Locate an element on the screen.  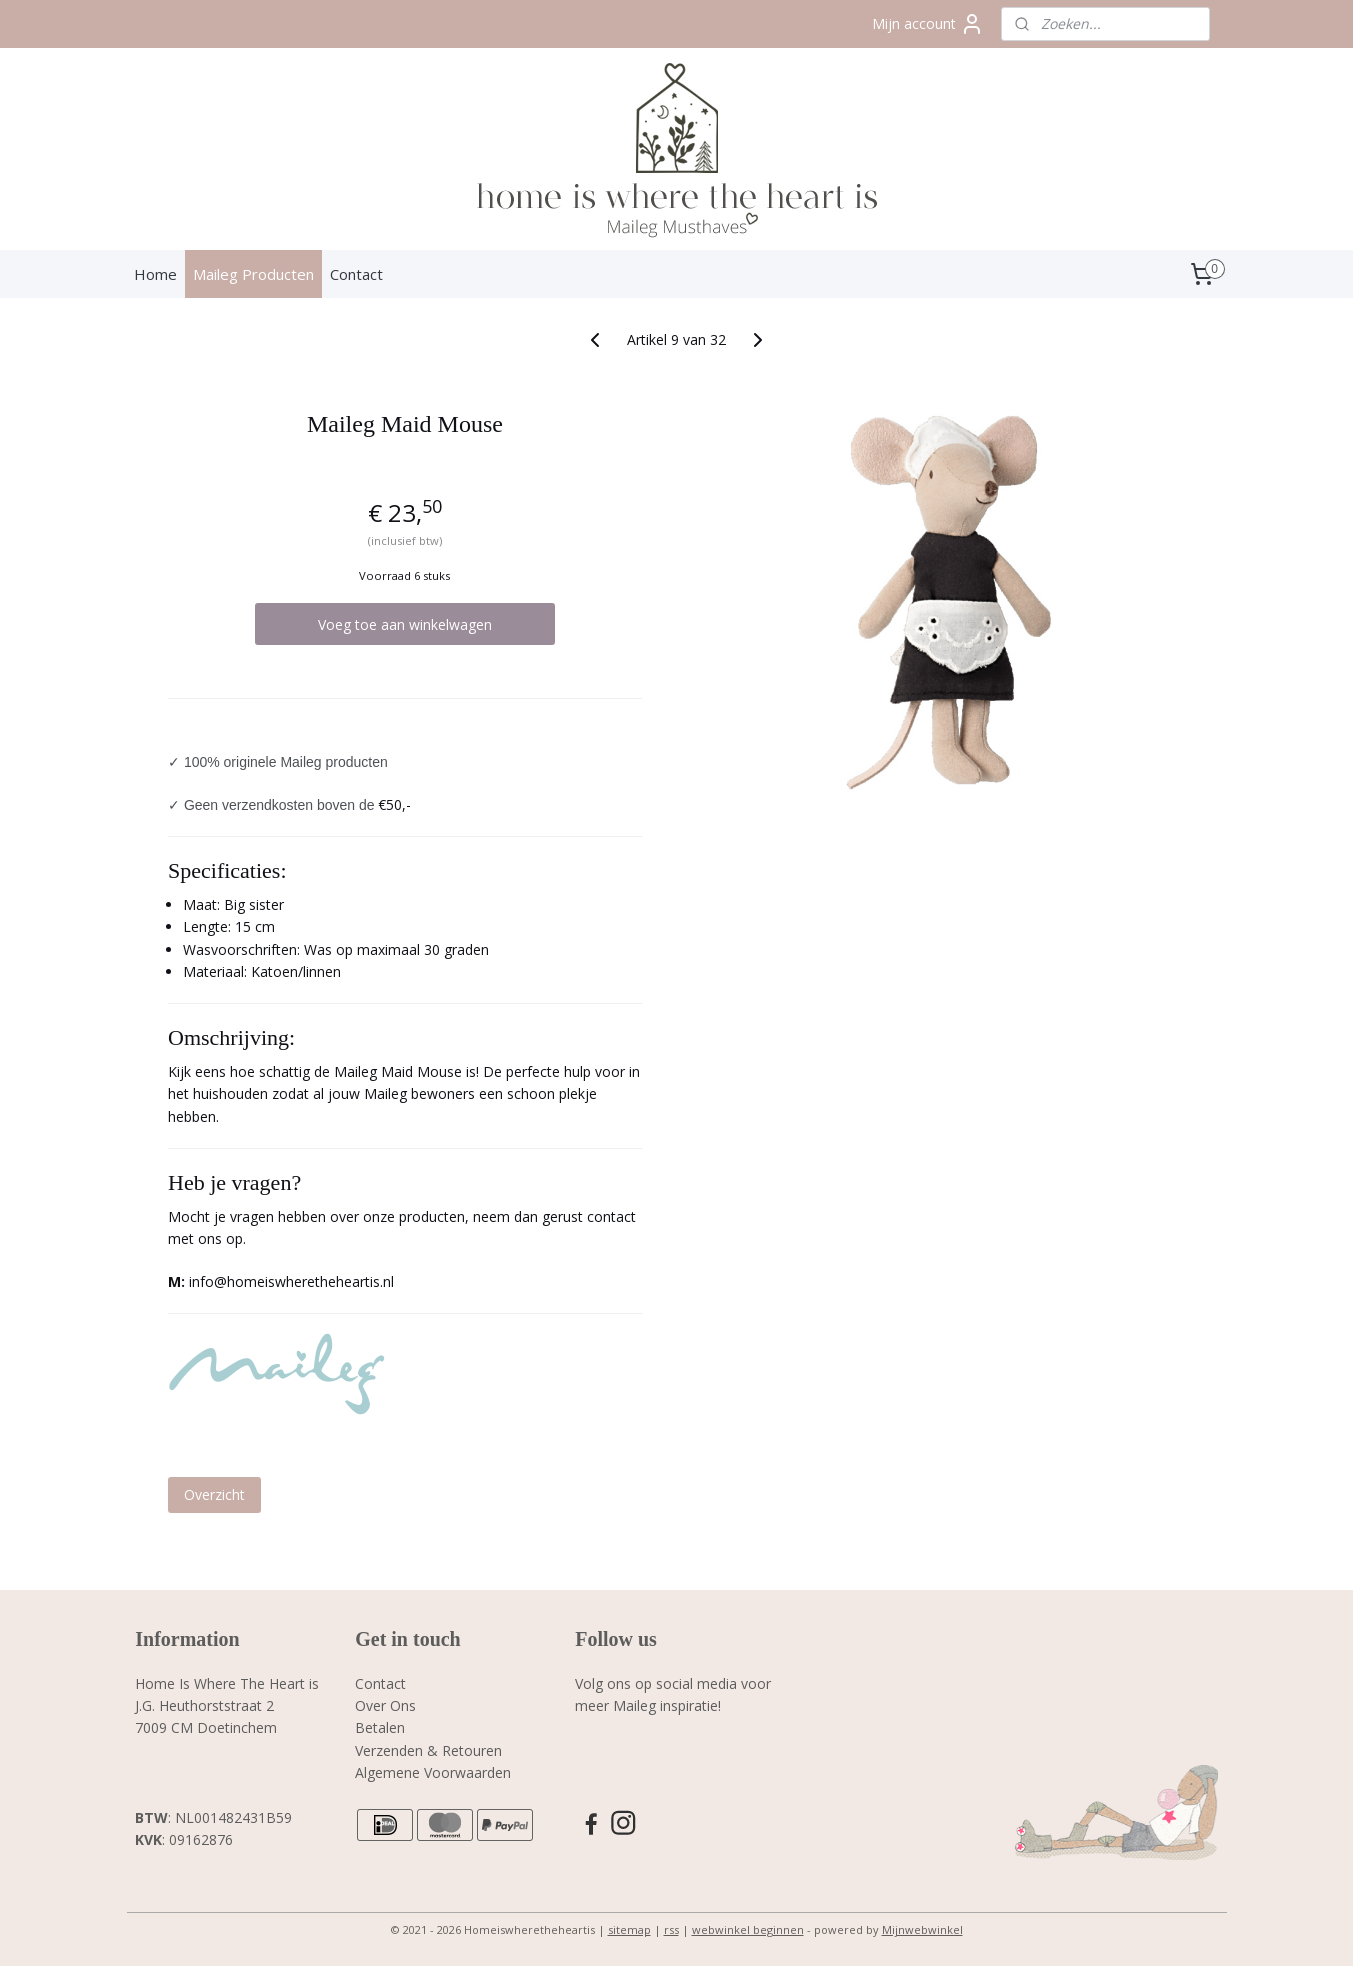
webwinkel beginnen is located at coordinates (748, 1929).